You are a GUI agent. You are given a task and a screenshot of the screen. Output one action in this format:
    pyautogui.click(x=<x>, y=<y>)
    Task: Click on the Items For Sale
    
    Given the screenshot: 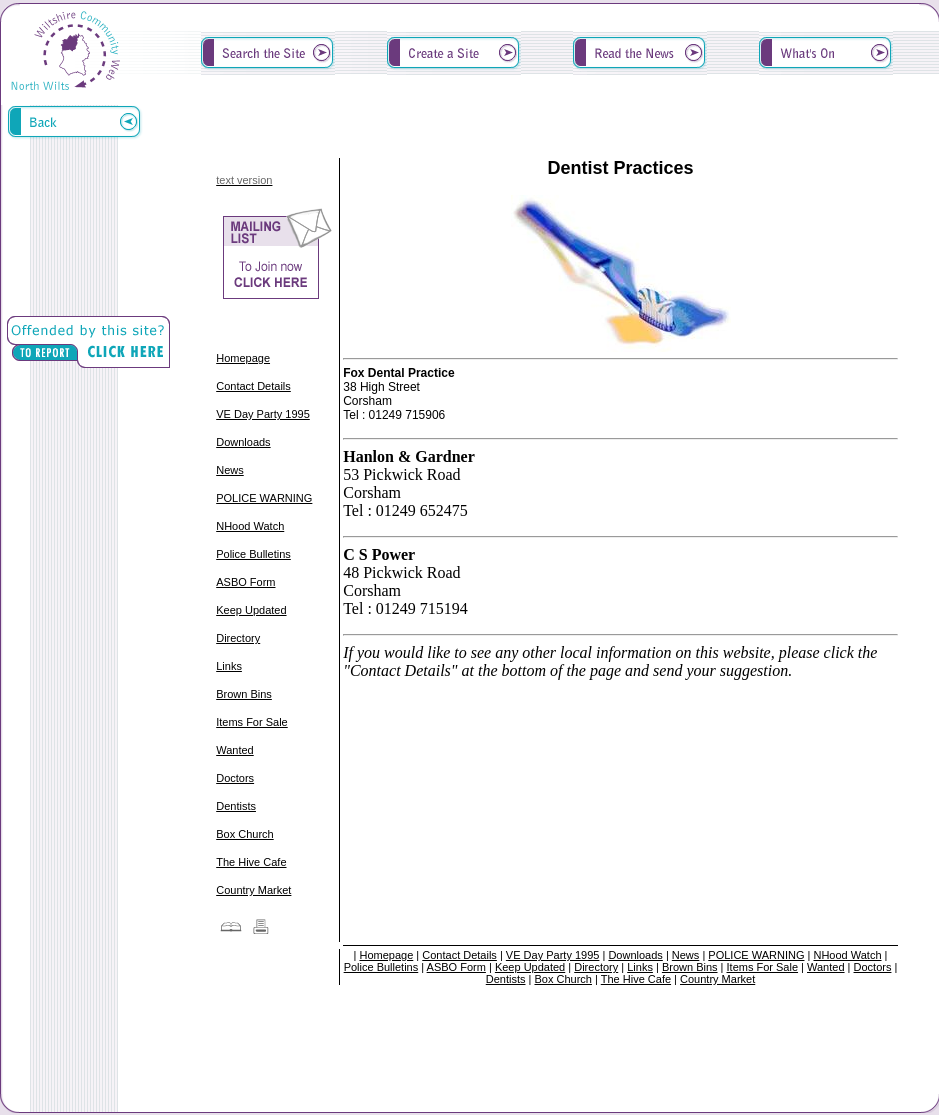 What is the action you would take?
    pyautogui.click(x=252, y=722)
    